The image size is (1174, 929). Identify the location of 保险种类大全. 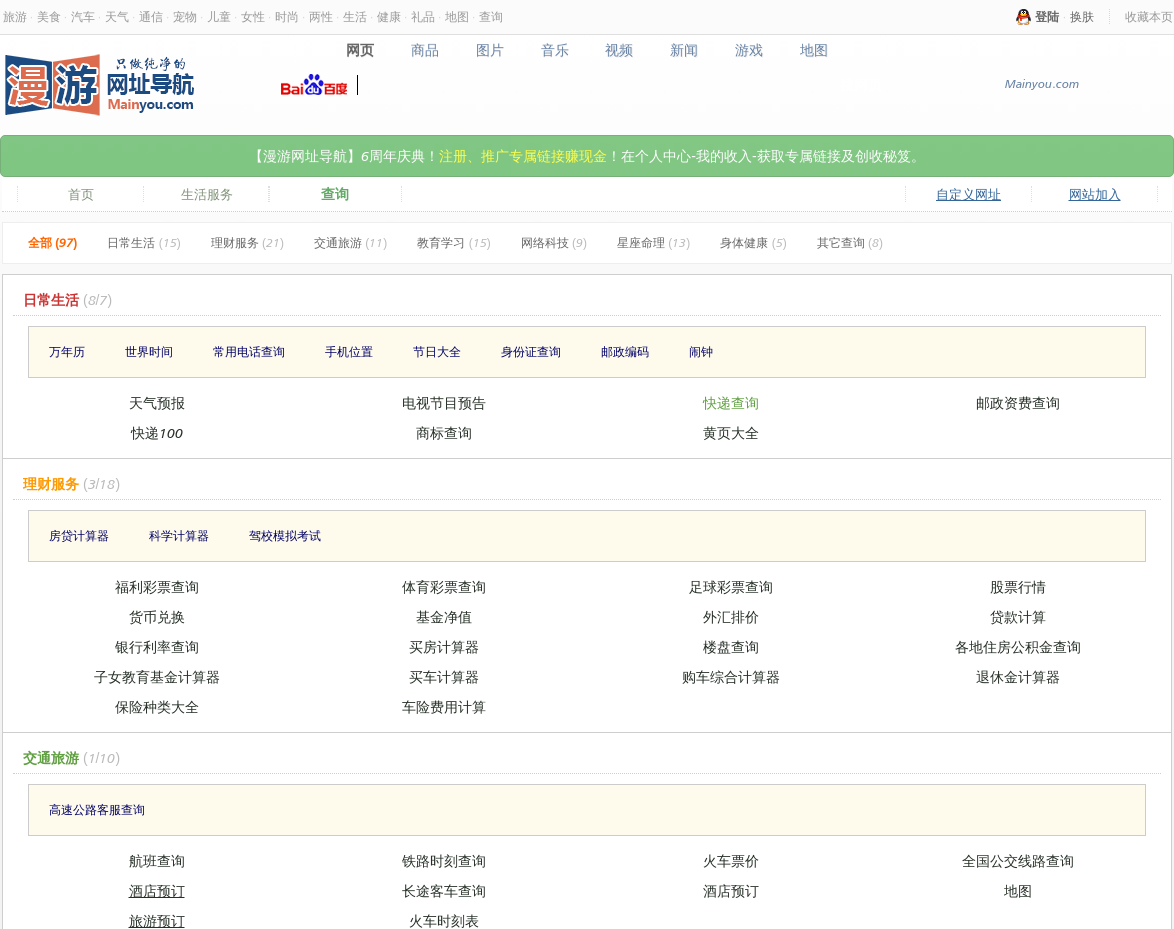
(157, 706).